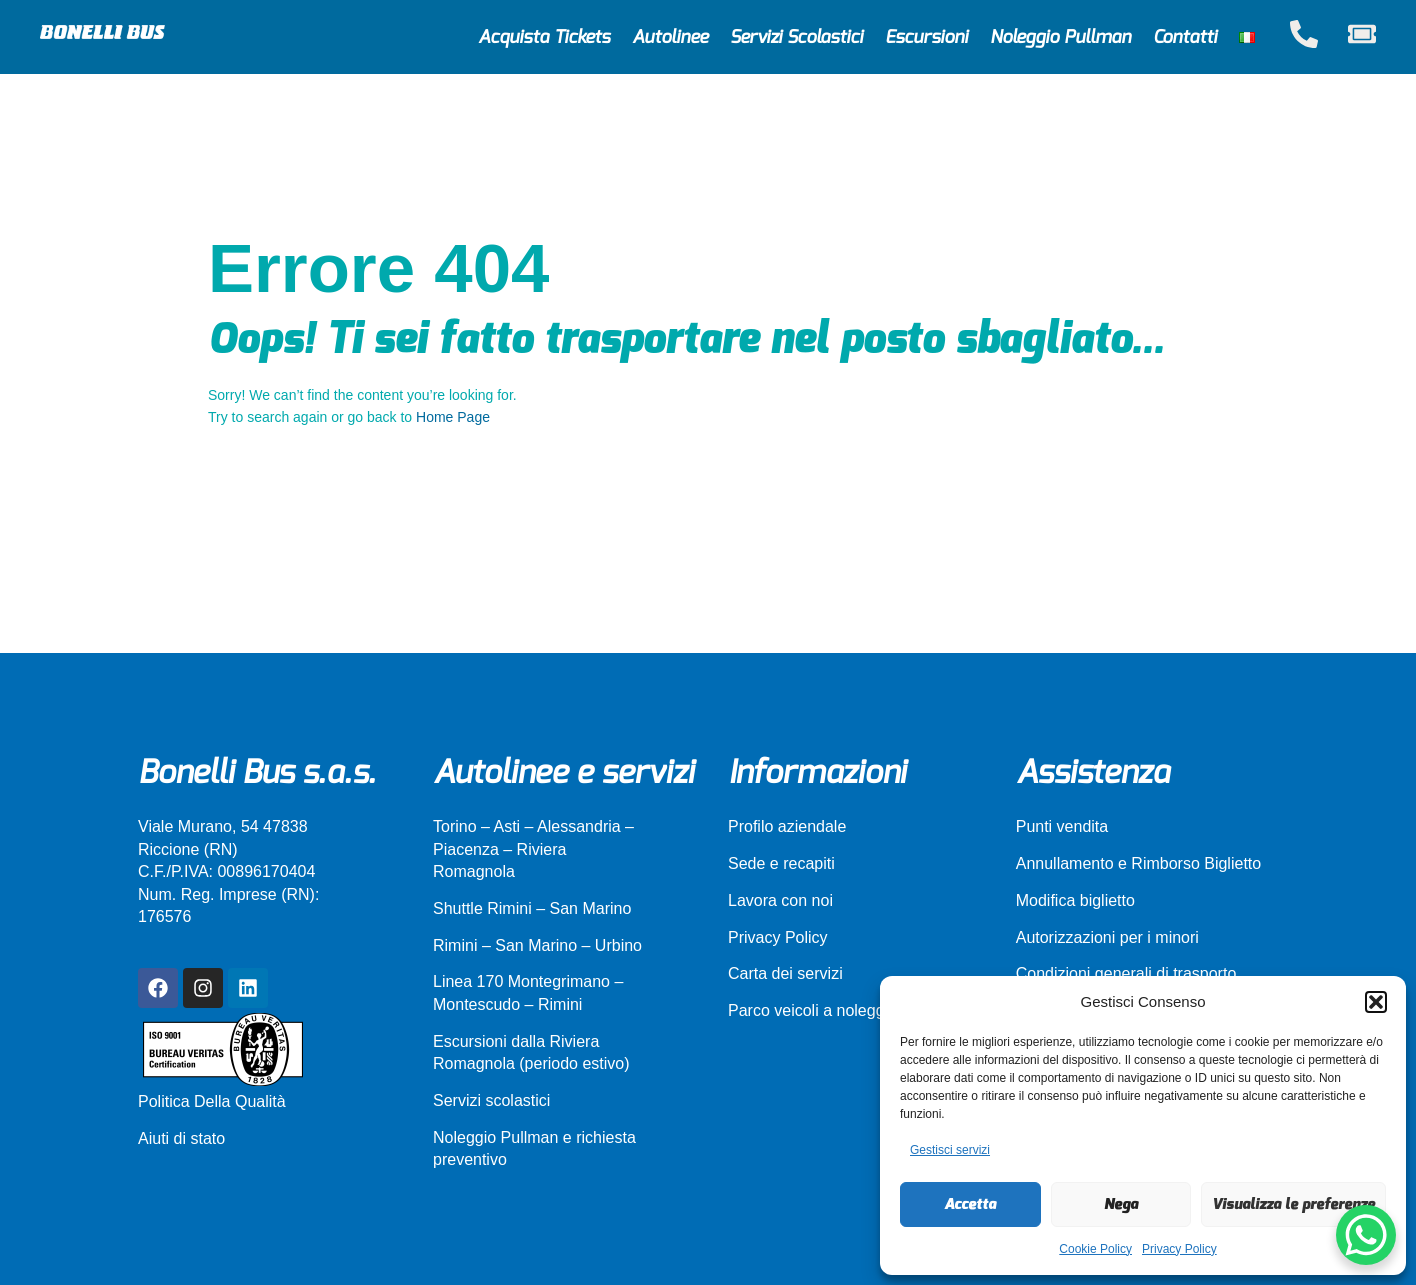 This screenshot has width=1416, height=1285. What do you see at coordinates (950, 1150) in the screenshot?
I see `Gestisci servizi` at bounding box center [950, 1150].